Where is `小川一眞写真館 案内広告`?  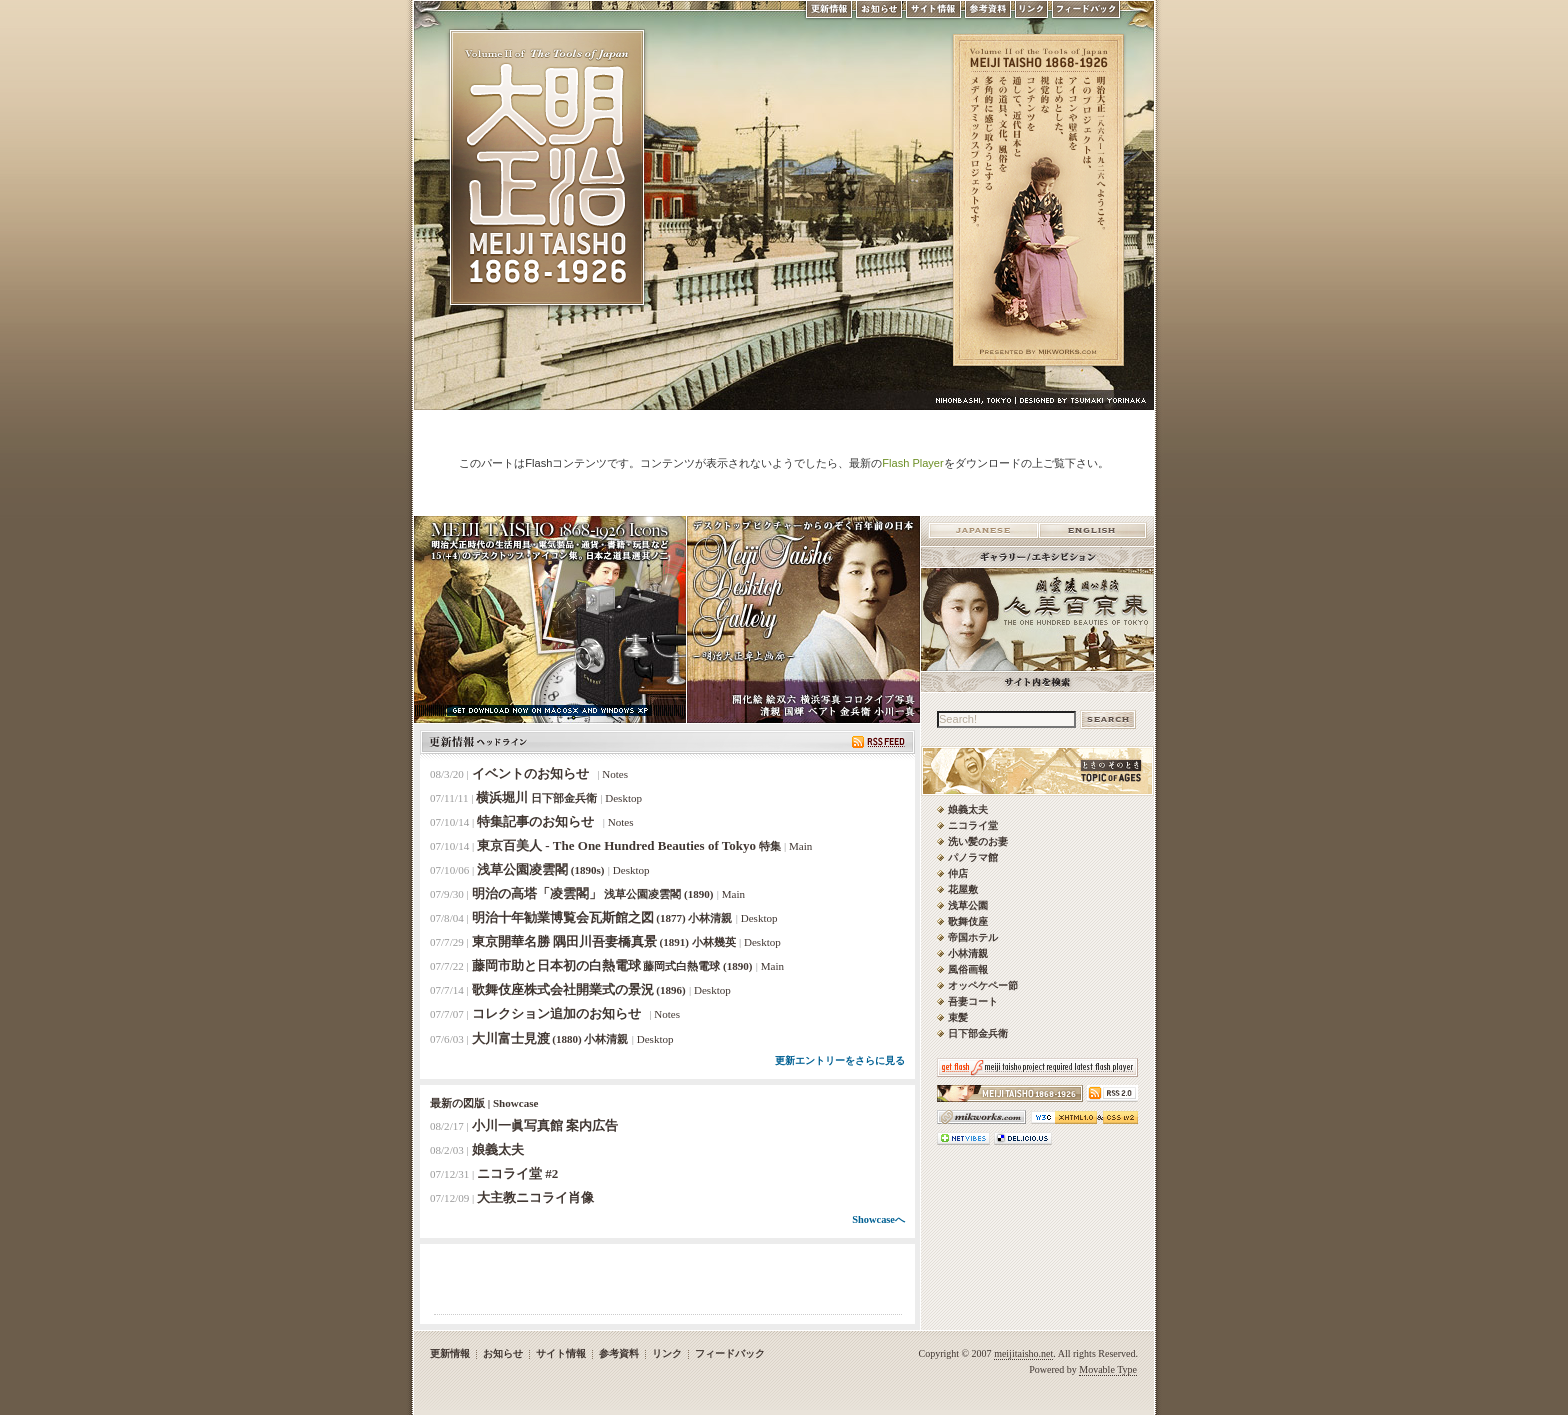 小川一眞写真館 案内広告 is located at coordinates (545, 1125).